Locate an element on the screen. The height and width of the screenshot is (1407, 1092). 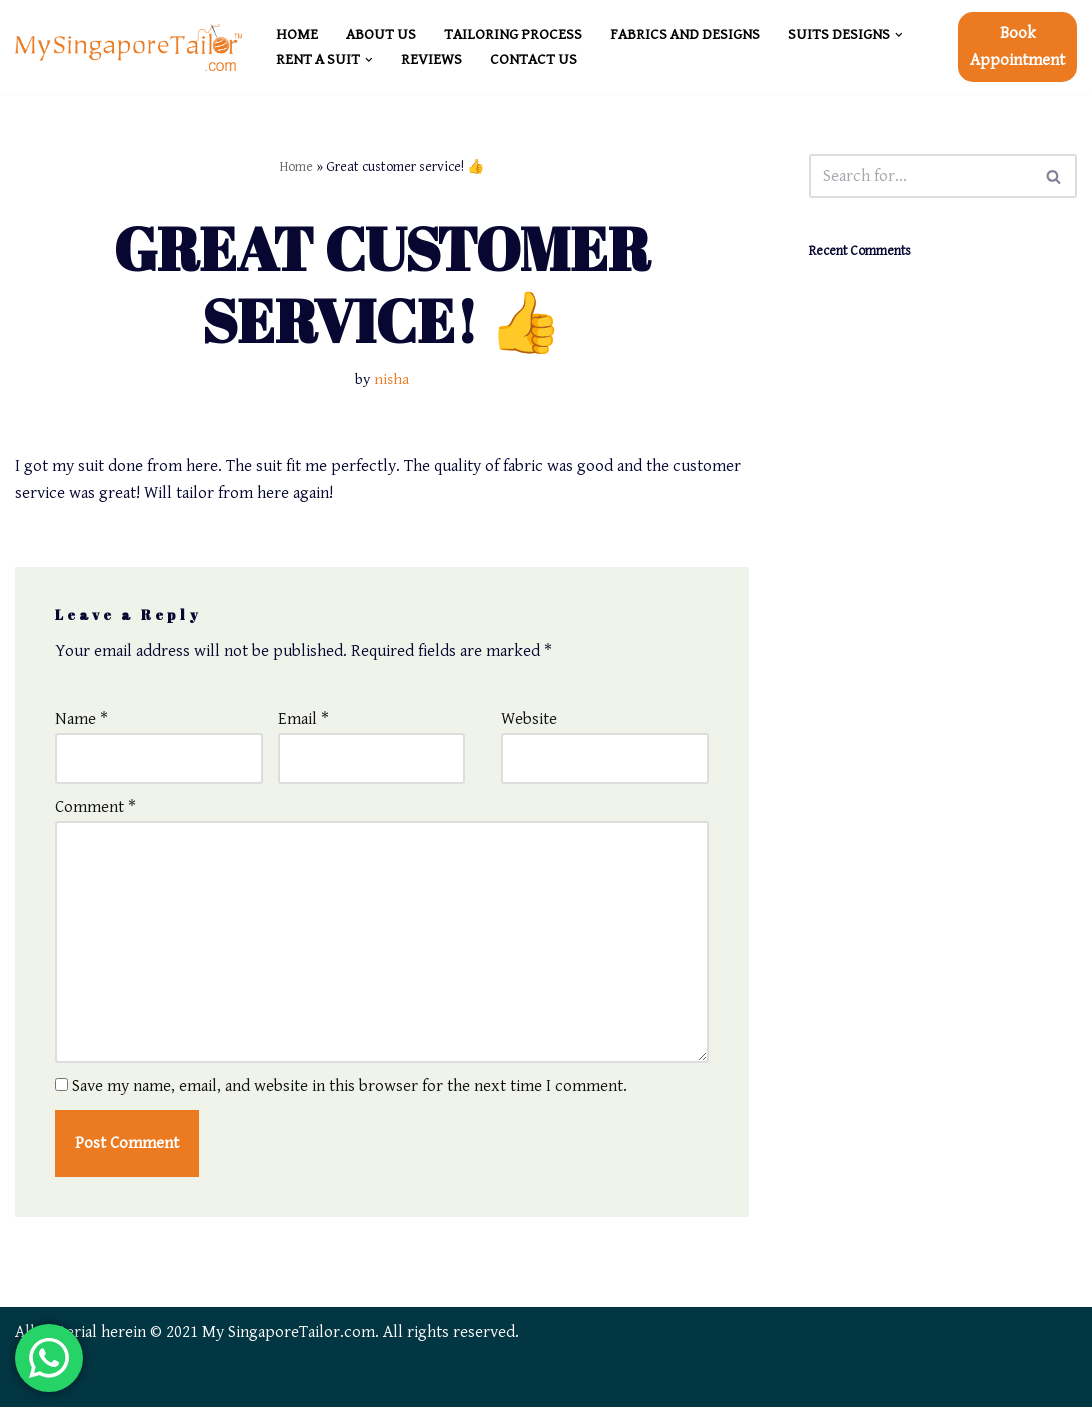
Email is located at coordinates (303, 719).